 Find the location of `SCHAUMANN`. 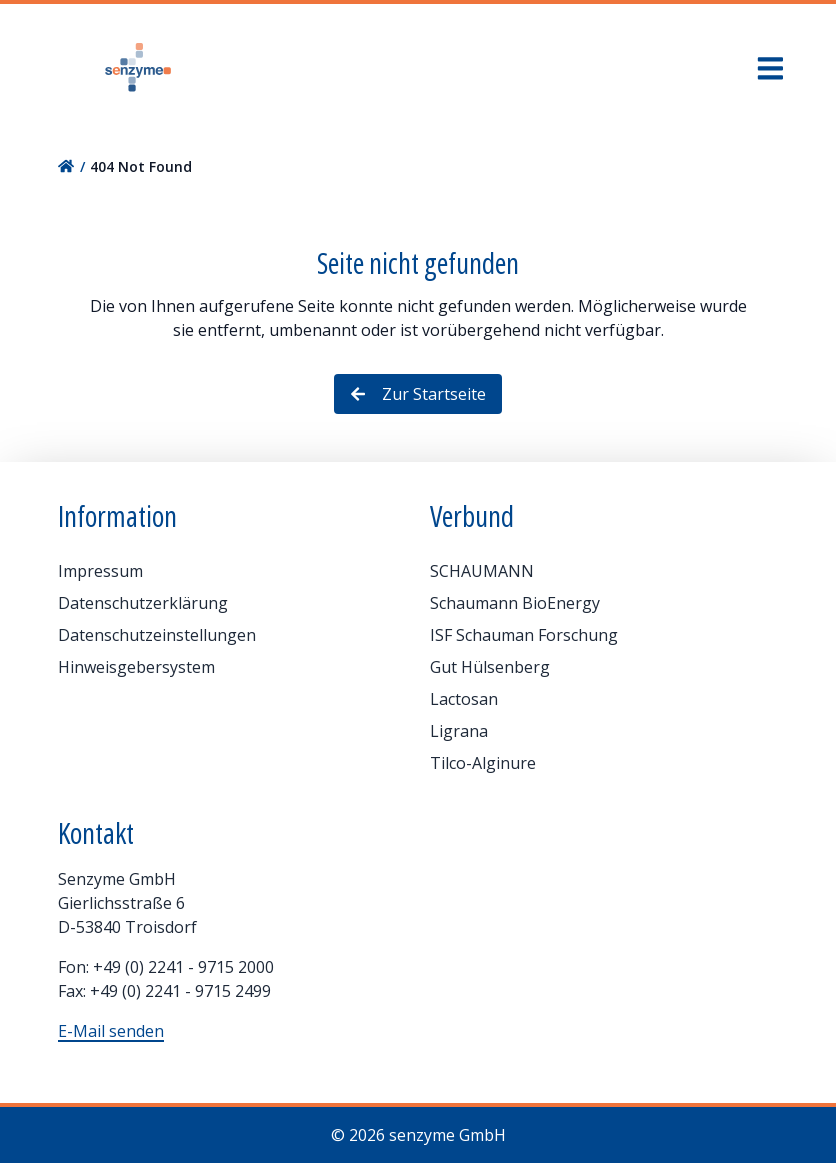

SCHAUMANN is located at coordinates (482, 571).